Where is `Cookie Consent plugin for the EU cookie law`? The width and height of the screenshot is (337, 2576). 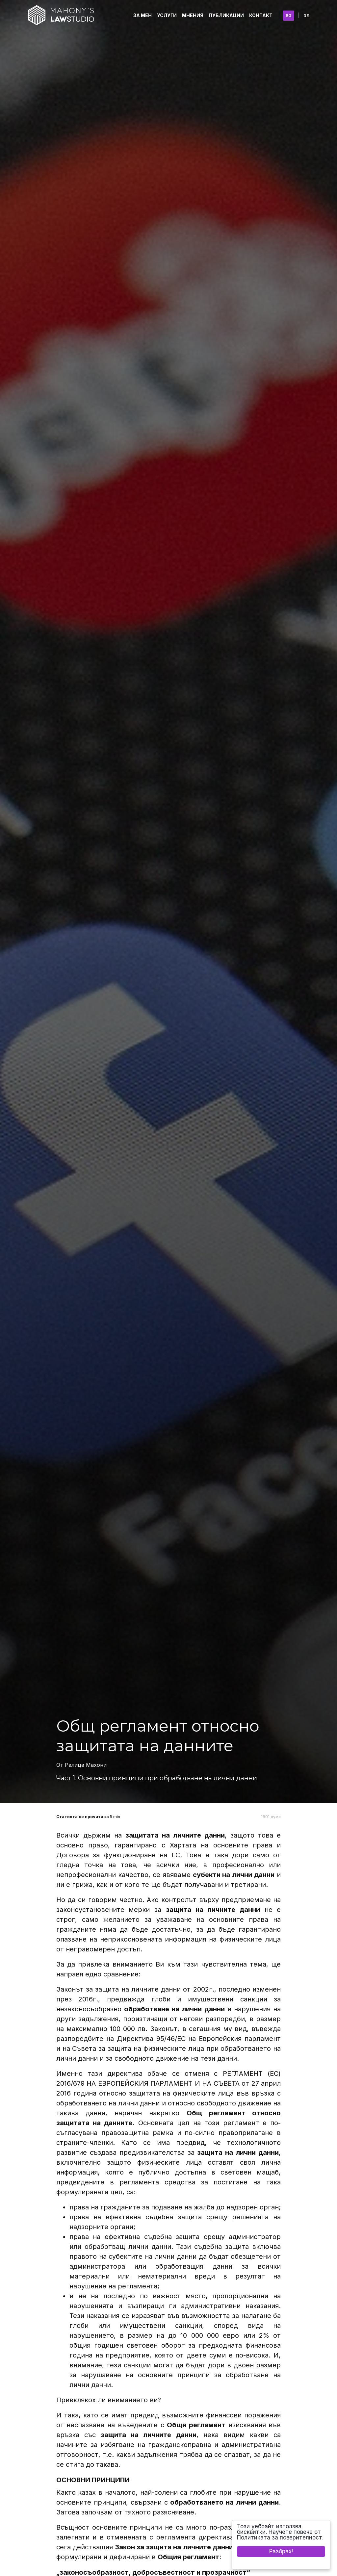 Cookie Consent plugin for the EU cookie law is located at coordinates (281, 2562).